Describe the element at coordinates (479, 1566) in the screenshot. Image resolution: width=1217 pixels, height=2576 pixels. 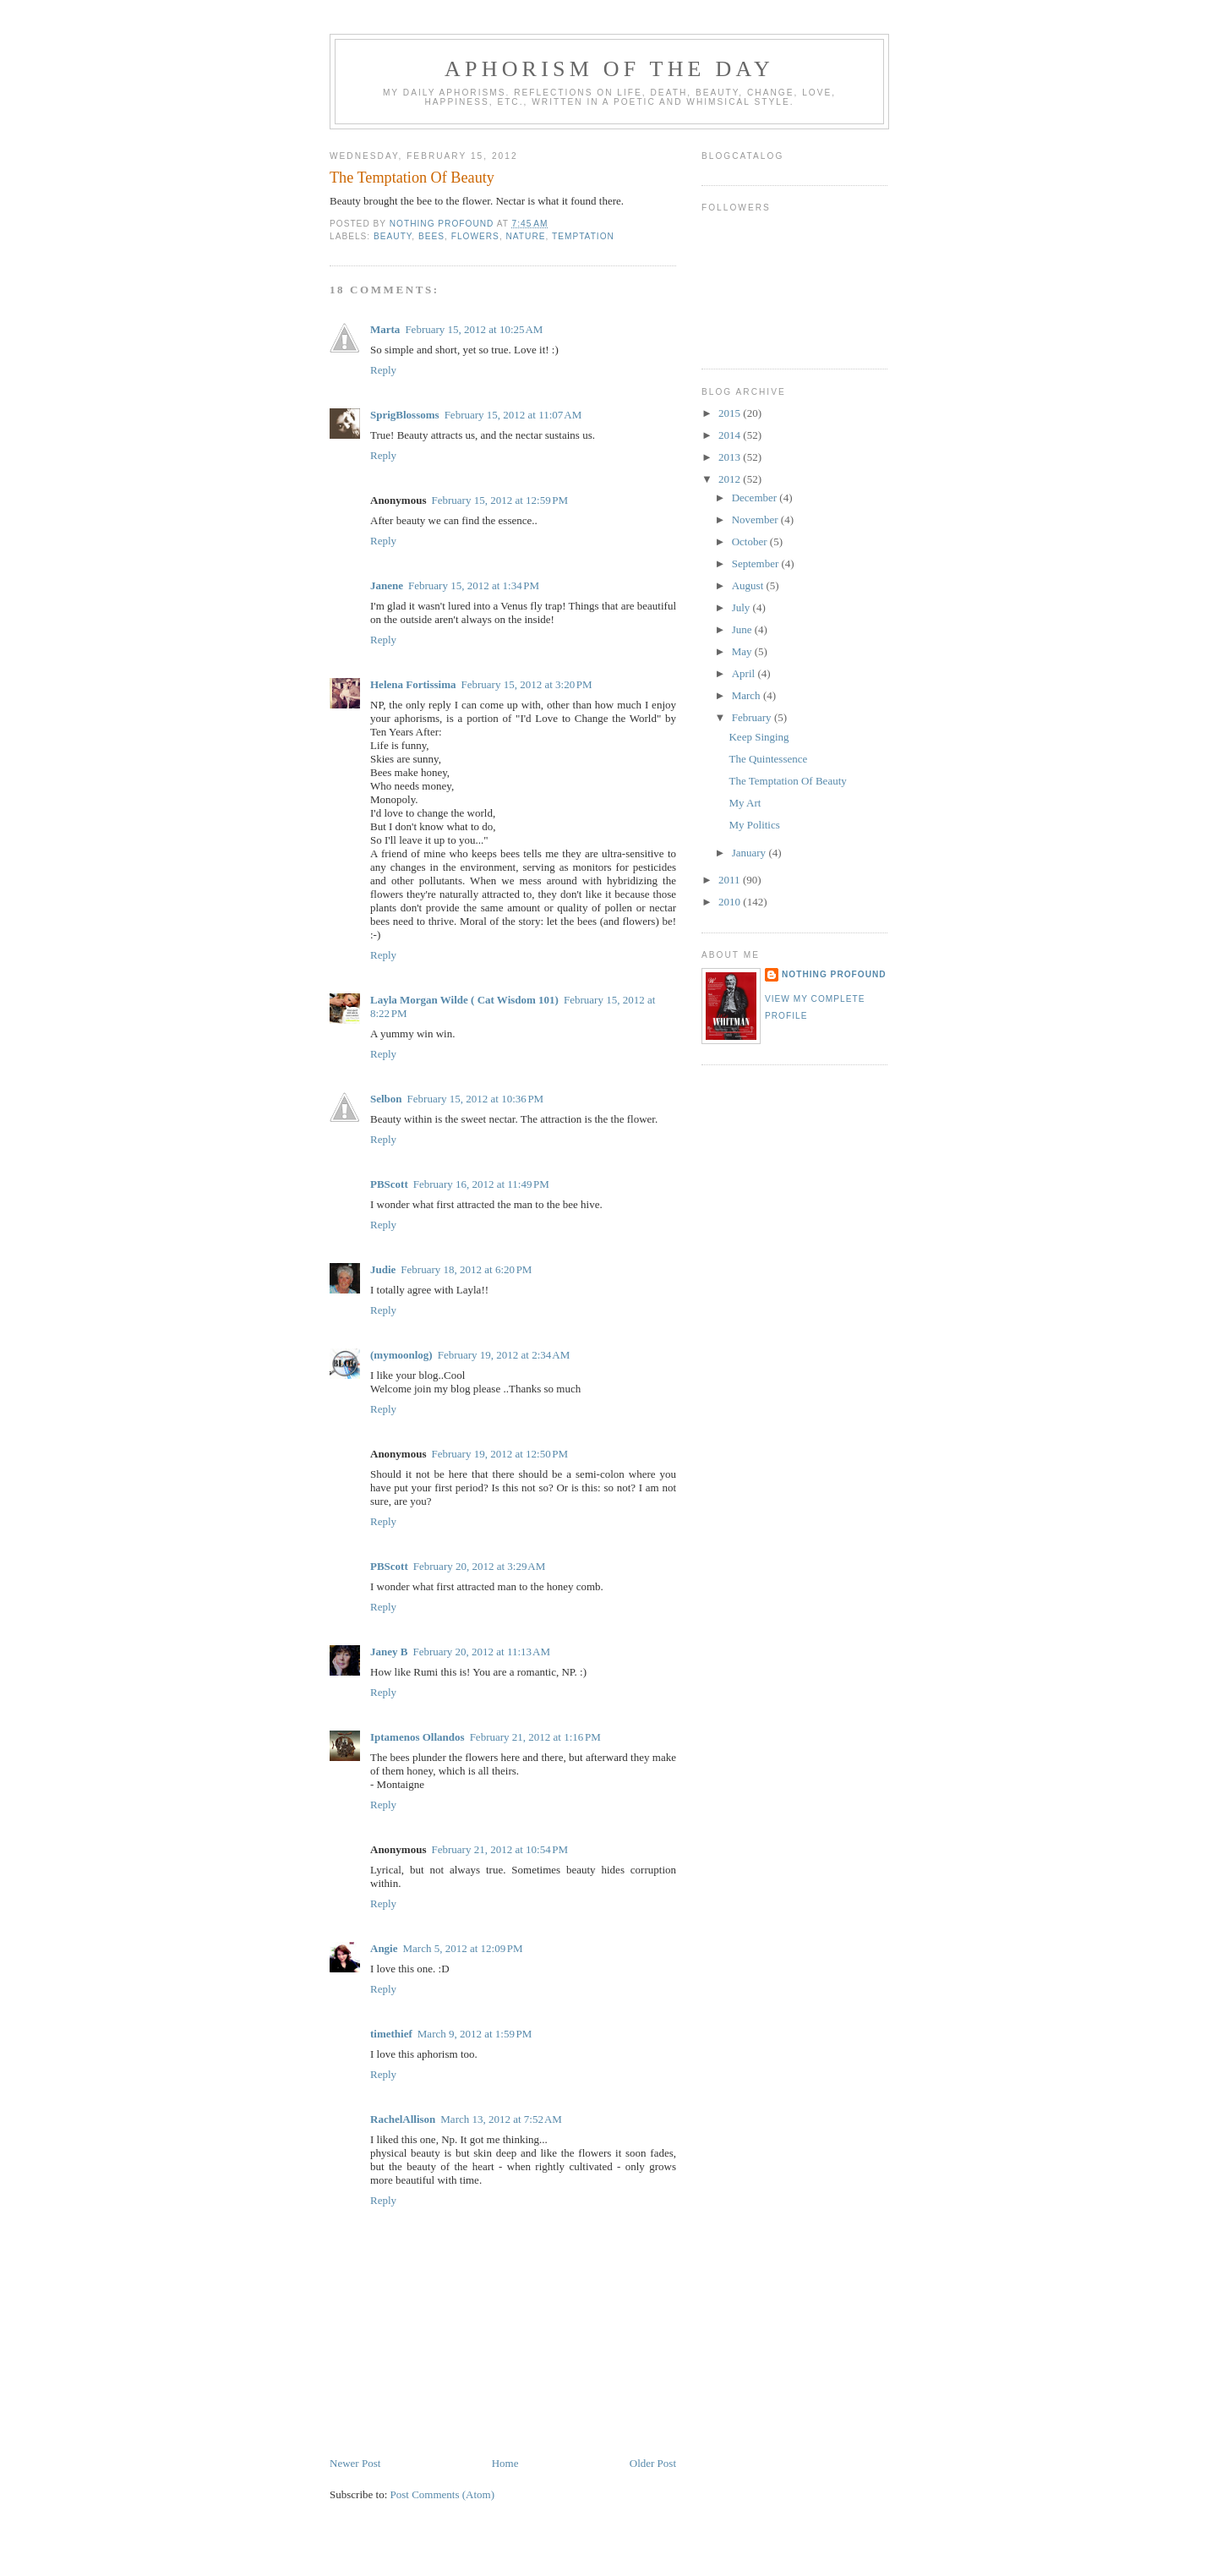
I see `February 20, 2012 at 3:29 AM` at that location.